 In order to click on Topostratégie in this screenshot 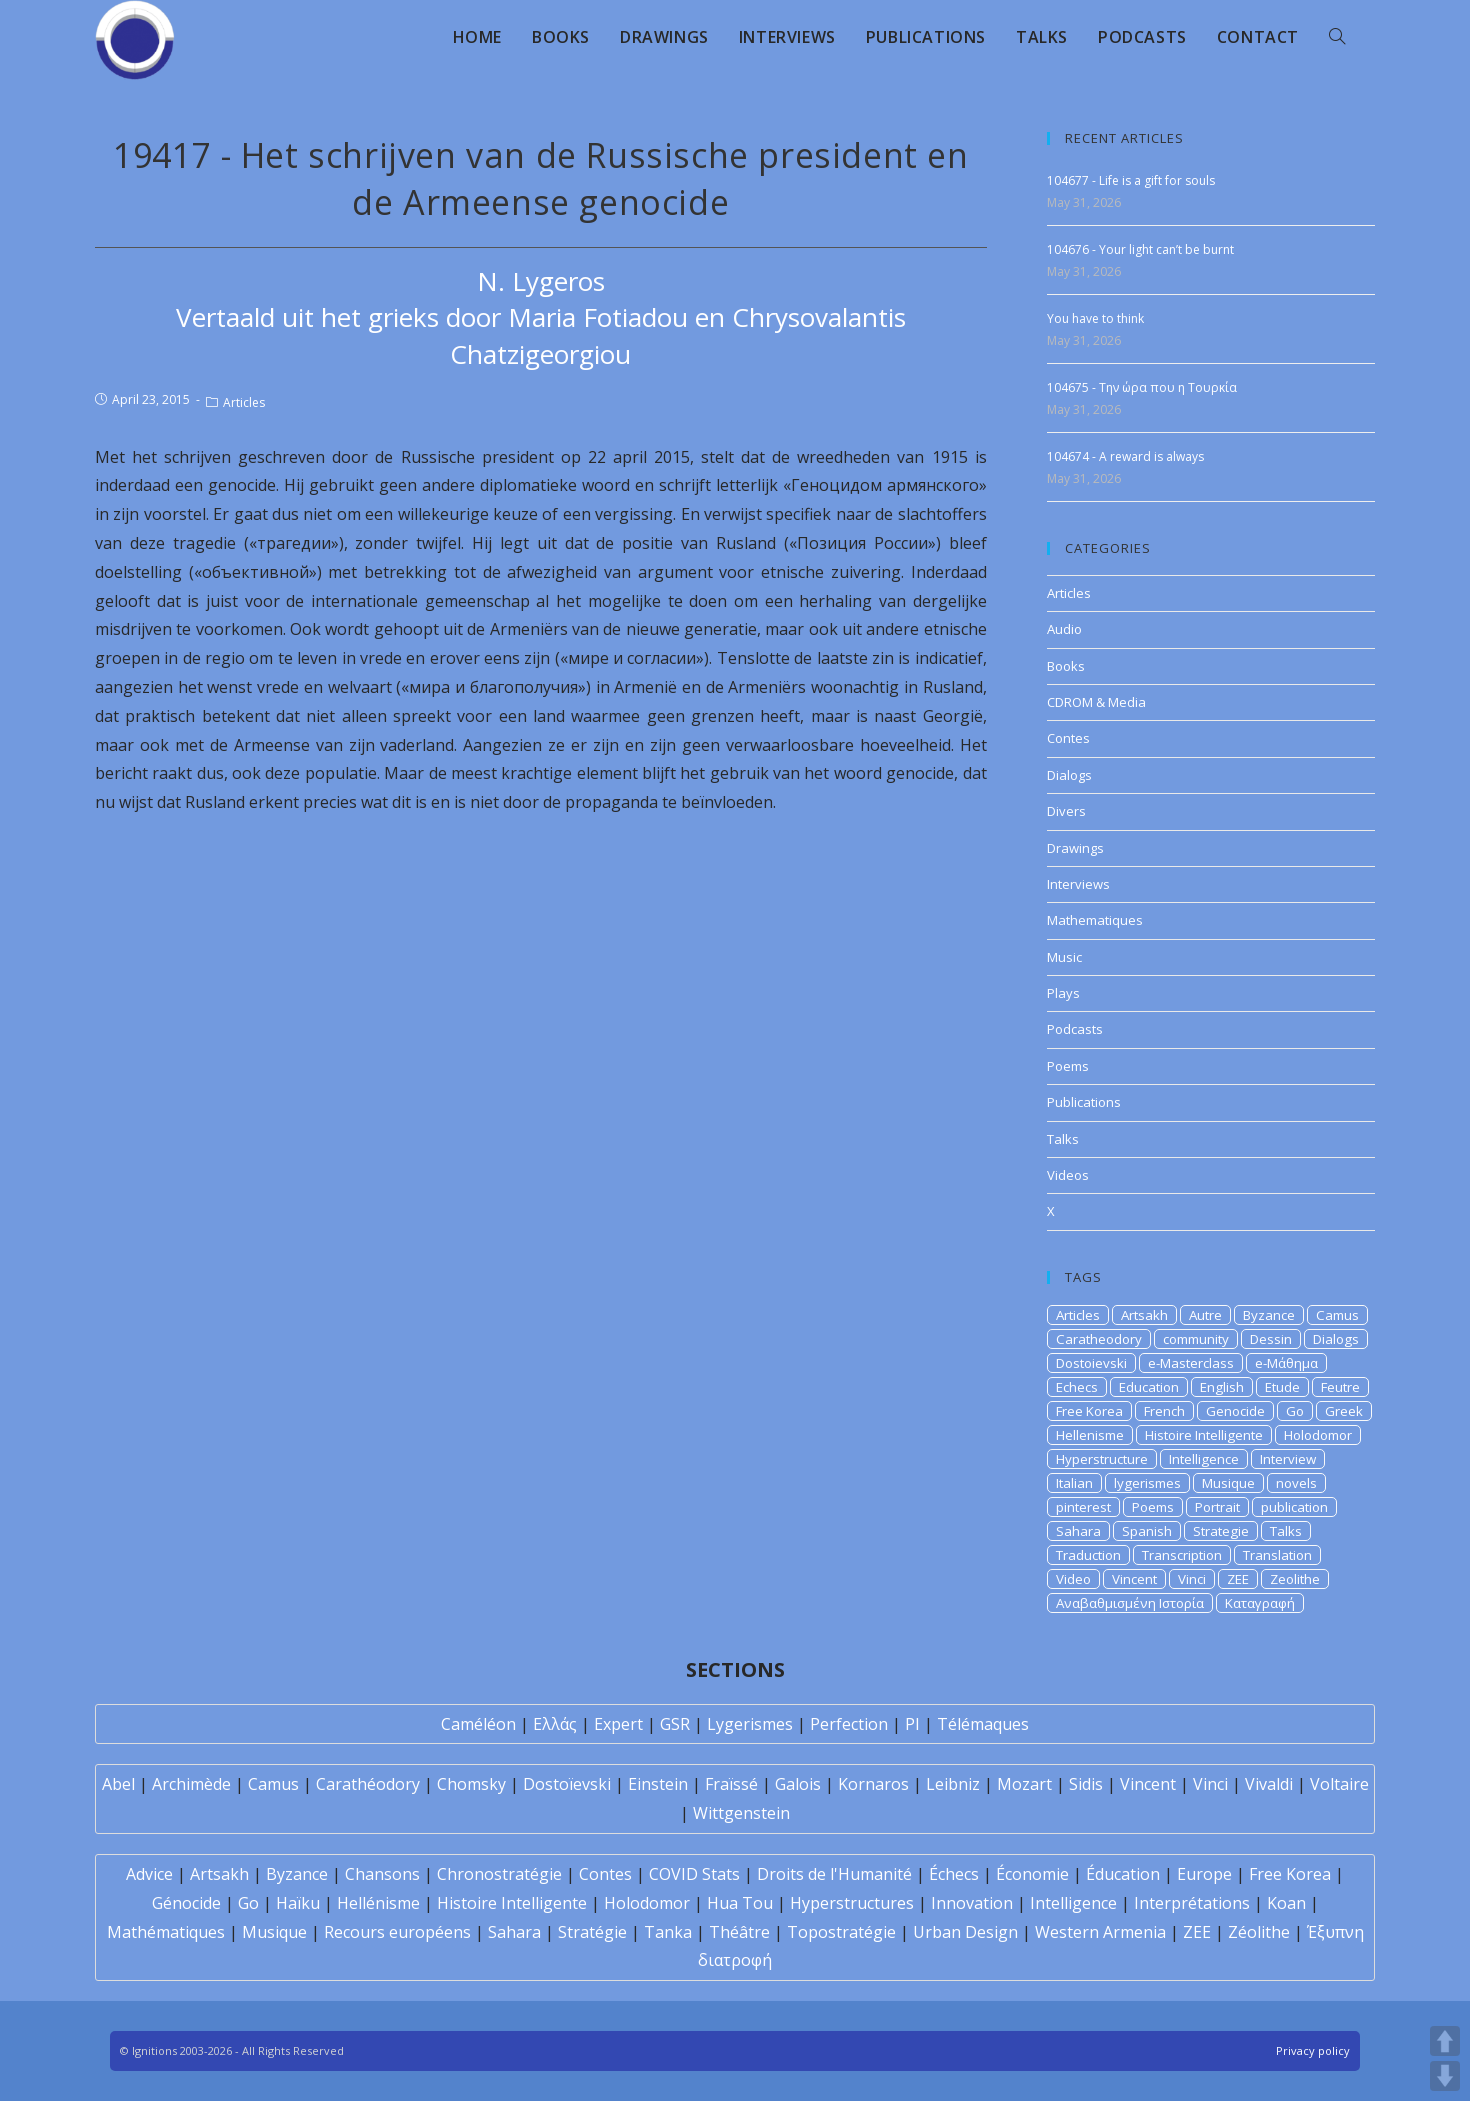, I will do `click(841, 1932)`.